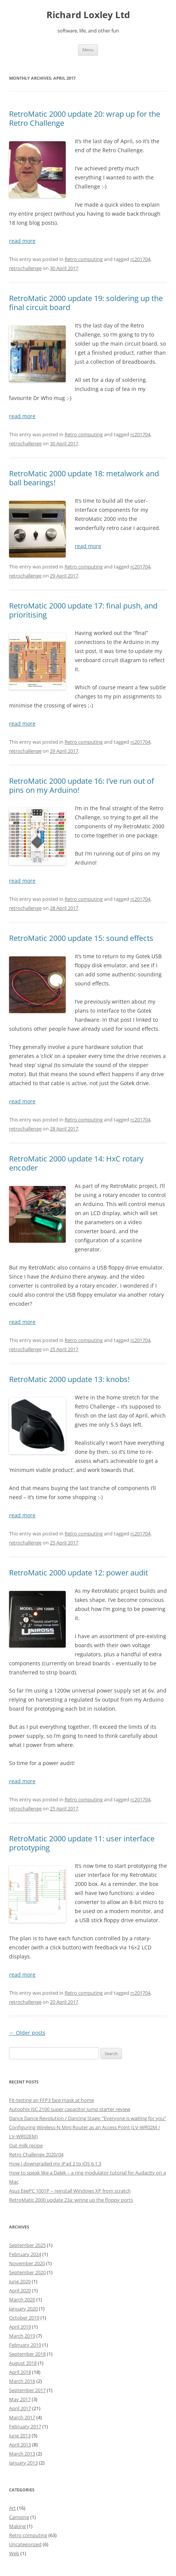 This screenshot has width=176, height=2576. What do you see at coordinates (20, 2326) in the screenshot?
I see `April 2019` at bounding box center [20, 2326].